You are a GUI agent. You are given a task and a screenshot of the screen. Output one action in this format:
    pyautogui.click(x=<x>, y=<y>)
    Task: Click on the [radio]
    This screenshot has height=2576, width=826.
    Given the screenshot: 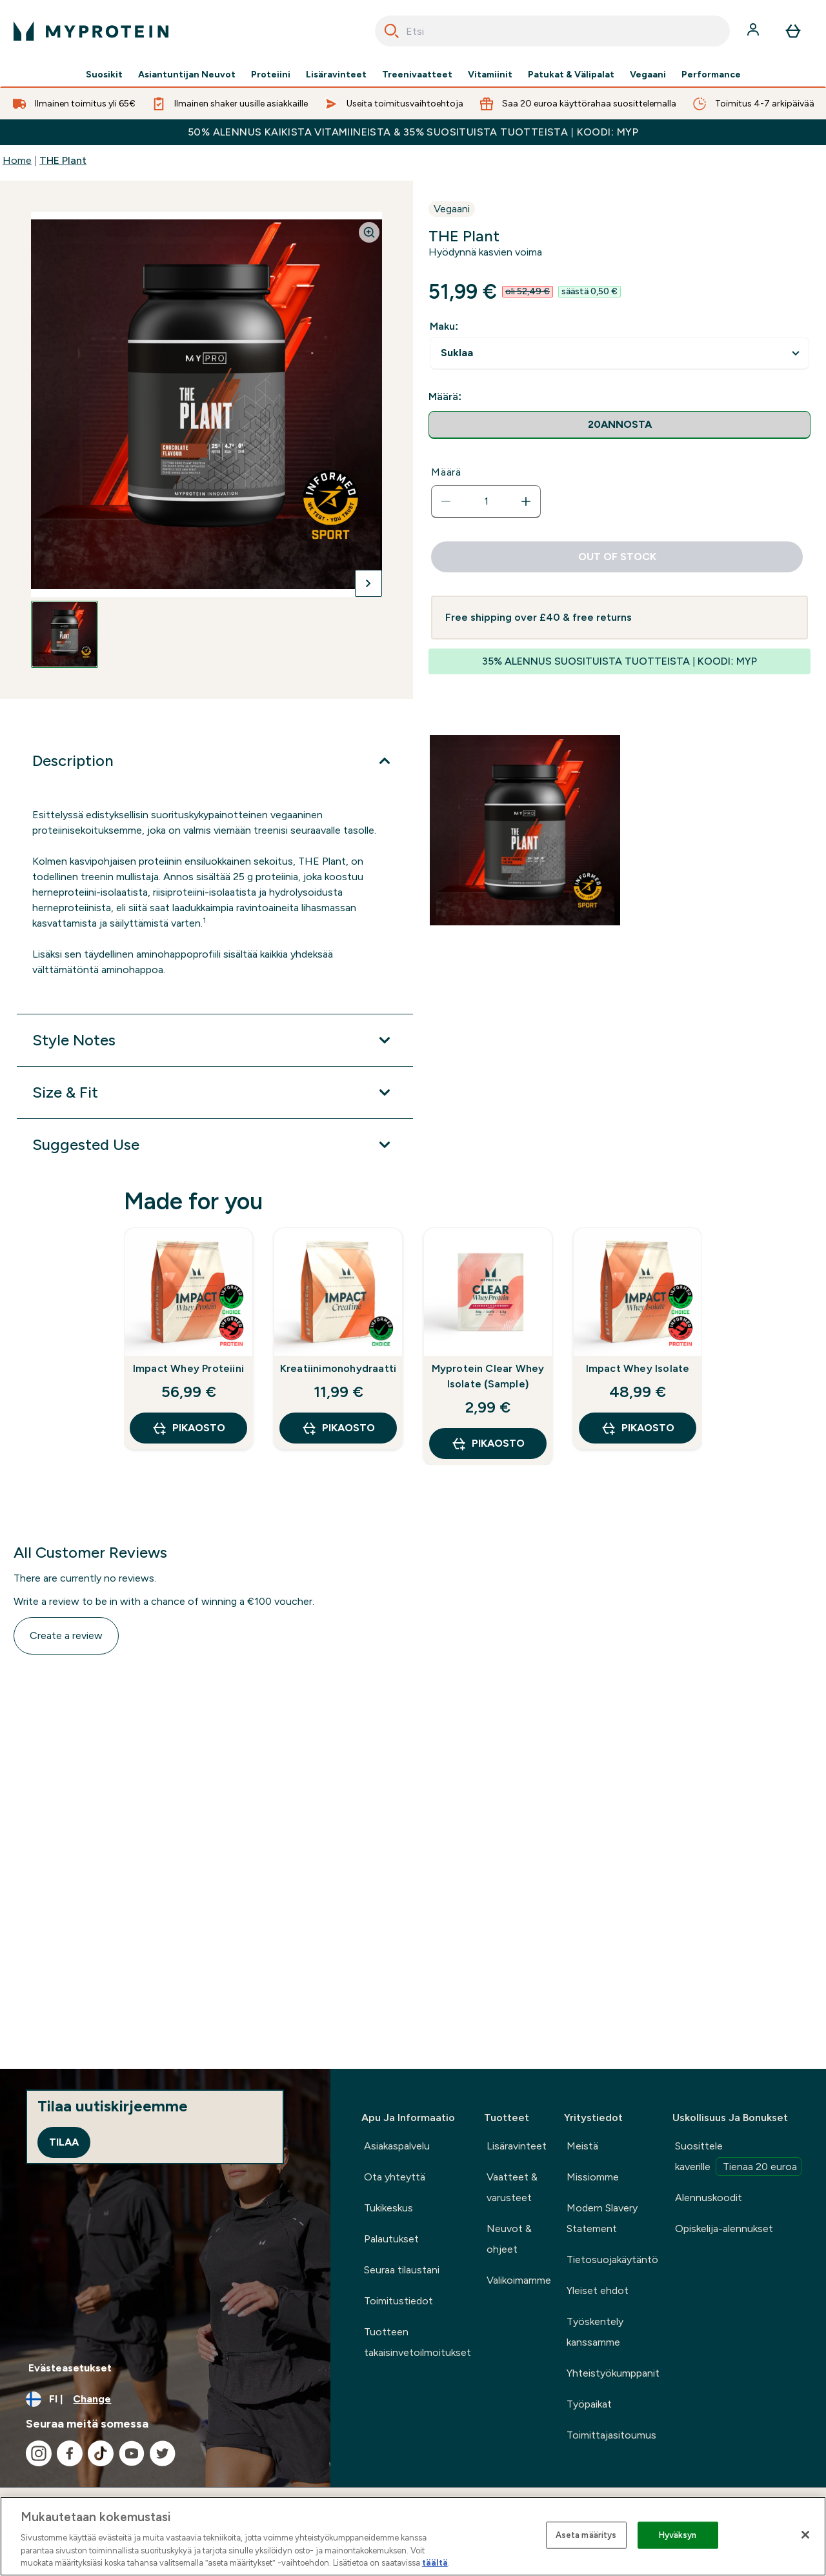 What is the action you would take?
    pyautogui.click(x=619, y=425)
    